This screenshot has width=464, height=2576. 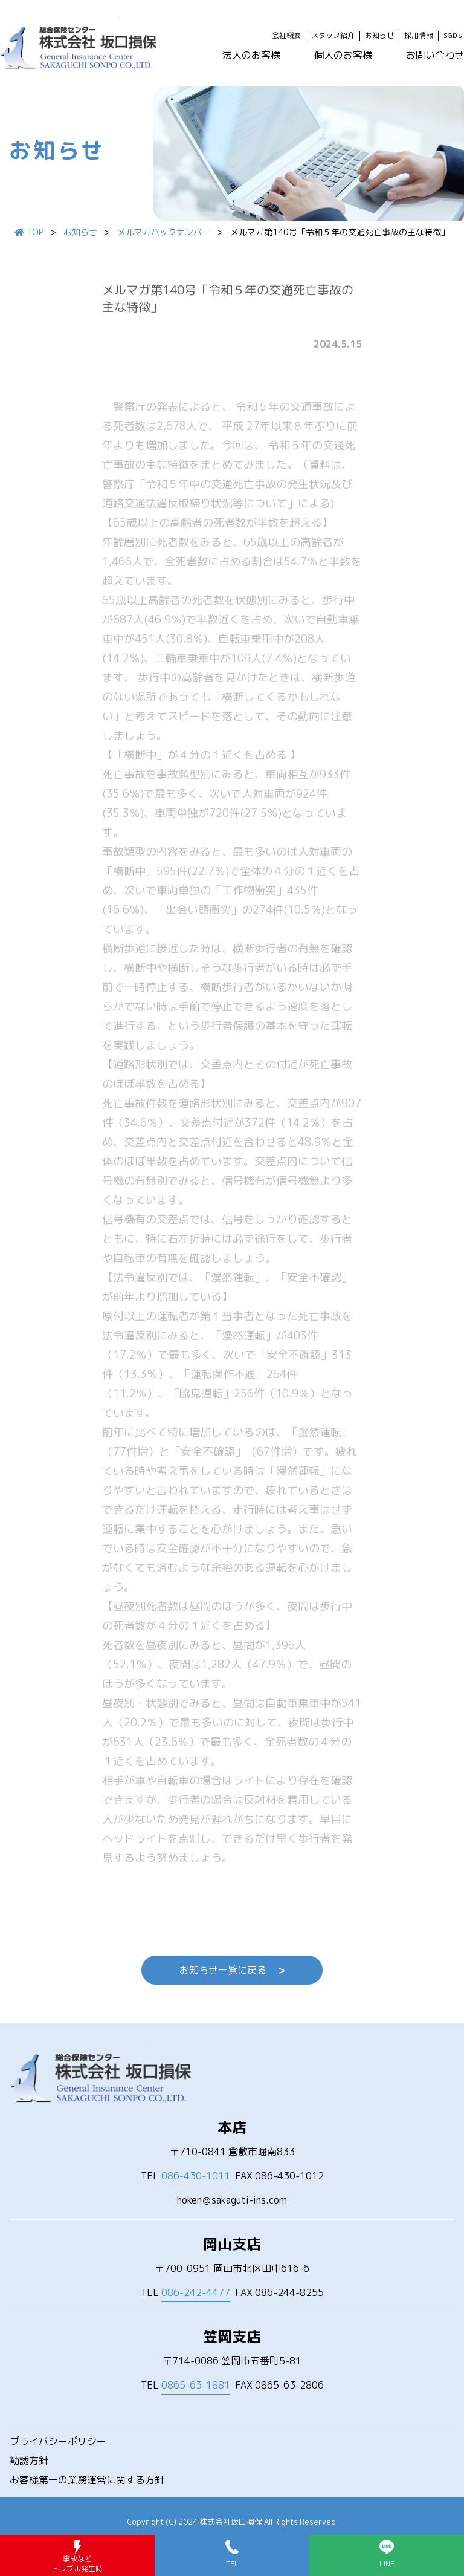 What do you see at coordinates (418, 36) in the screenshot?
I see `採用情報` at bounding box center [418, 36].